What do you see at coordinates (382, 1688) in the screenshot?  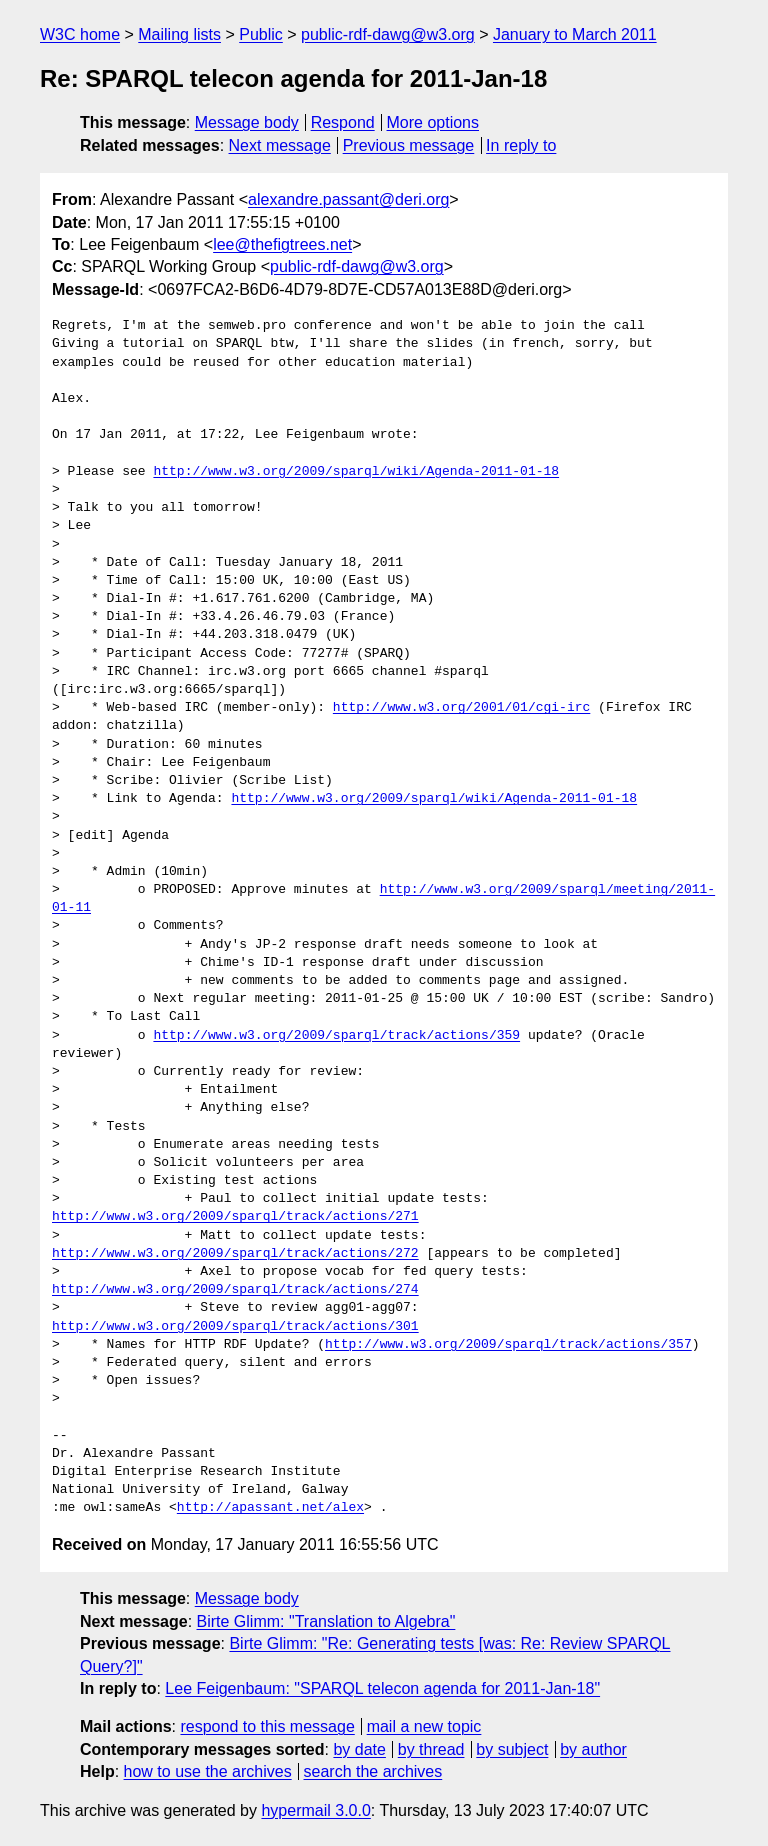 I see `Lee Feigenbaum: "SPARQL telecon agenda for 2011-Jan-18"` at bounding box center [382, 1688].